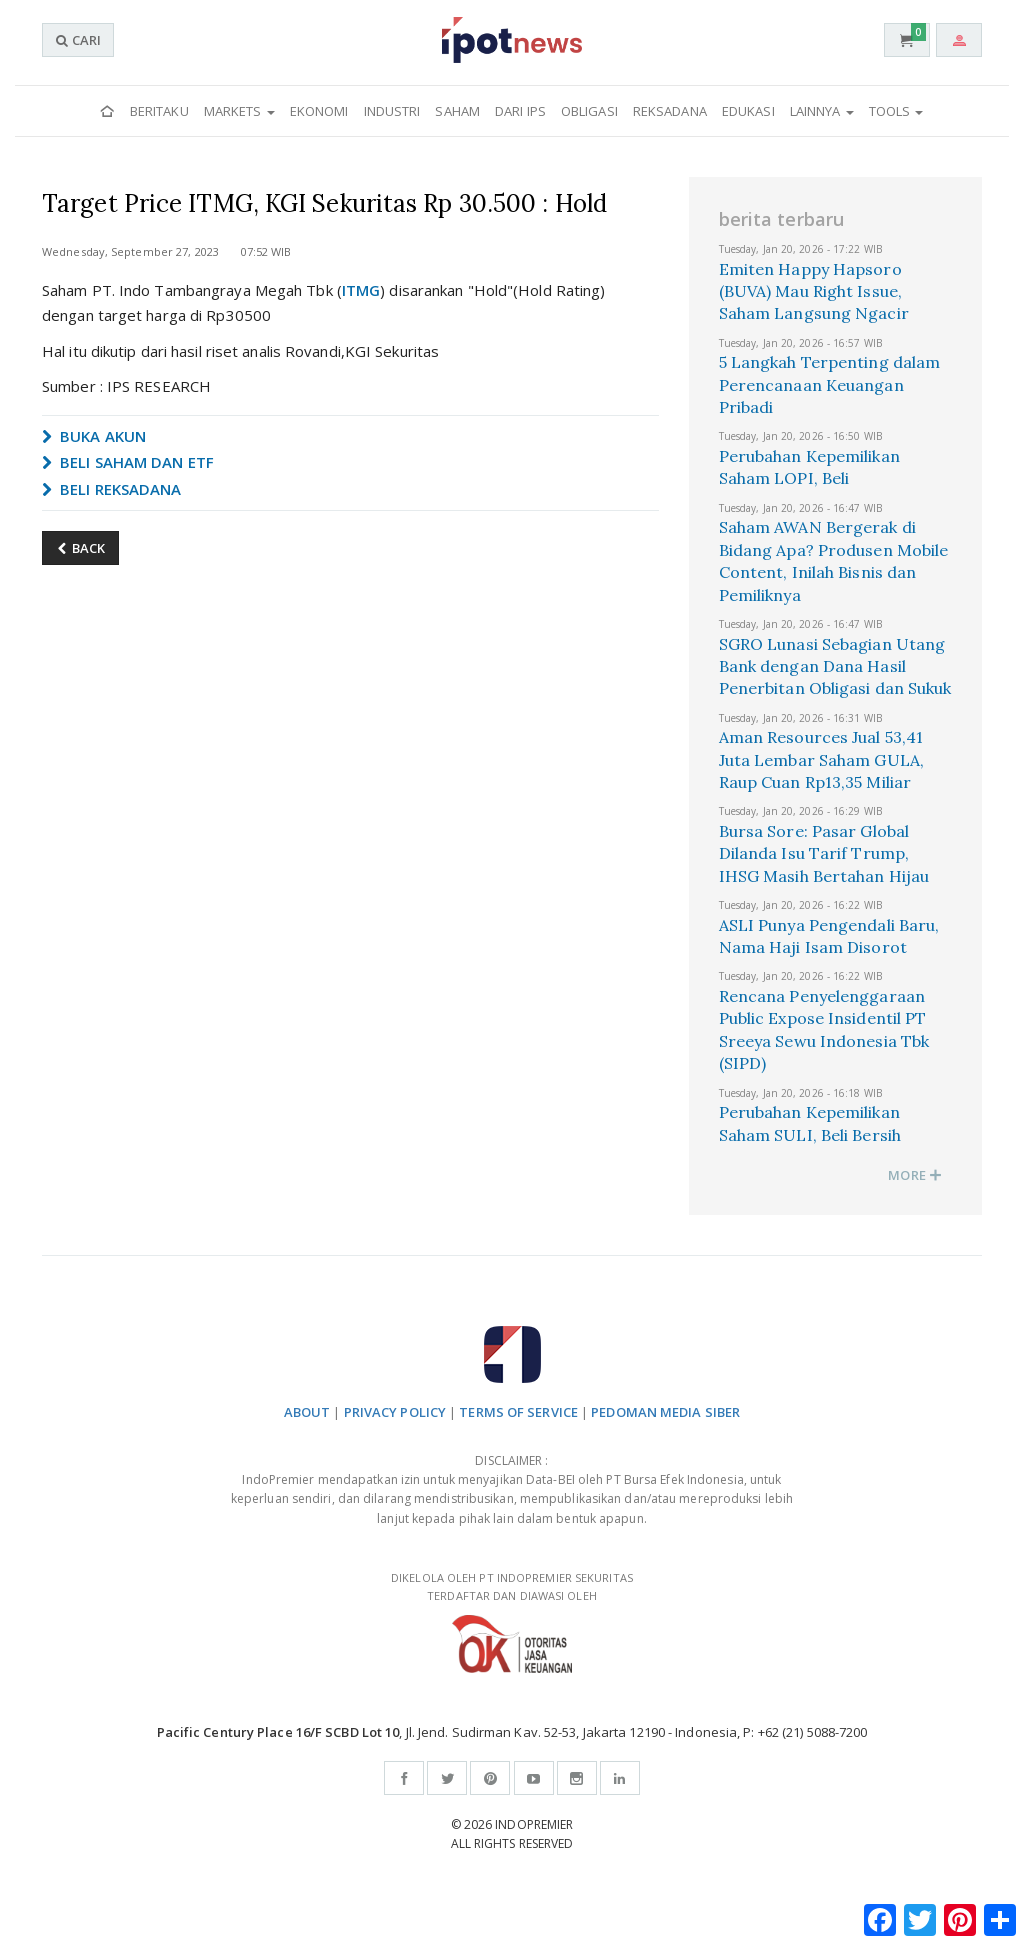  Describe the element at coordinates (395, 1412) in the screenshot. I see `PRIVACY POLICY` at that location.